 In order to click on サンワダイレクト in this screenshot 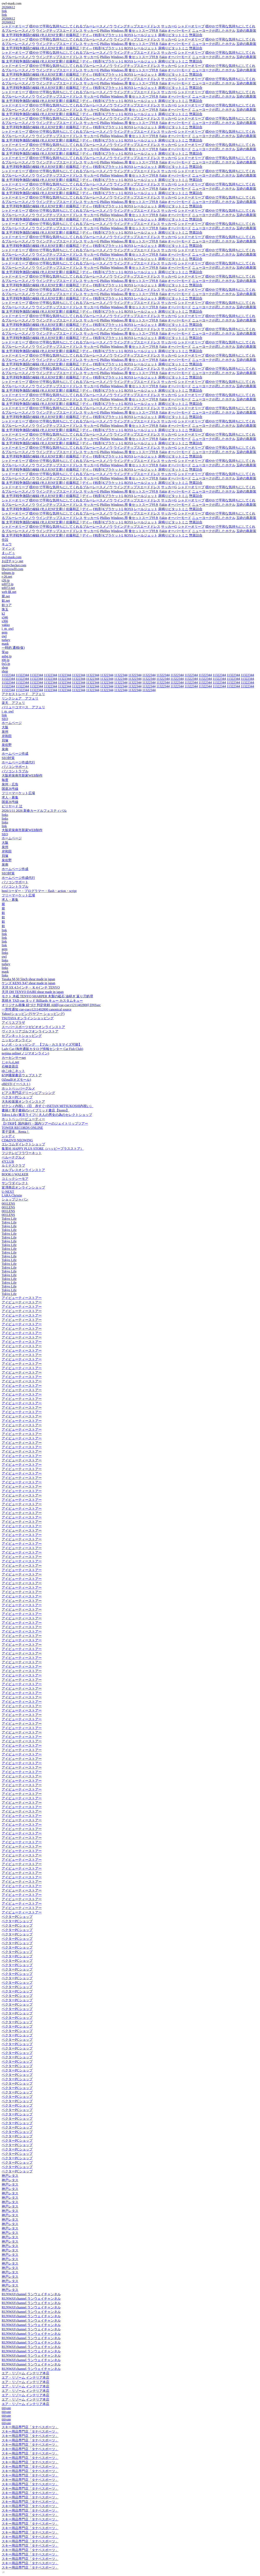, I will do `click(15, 1183)`.